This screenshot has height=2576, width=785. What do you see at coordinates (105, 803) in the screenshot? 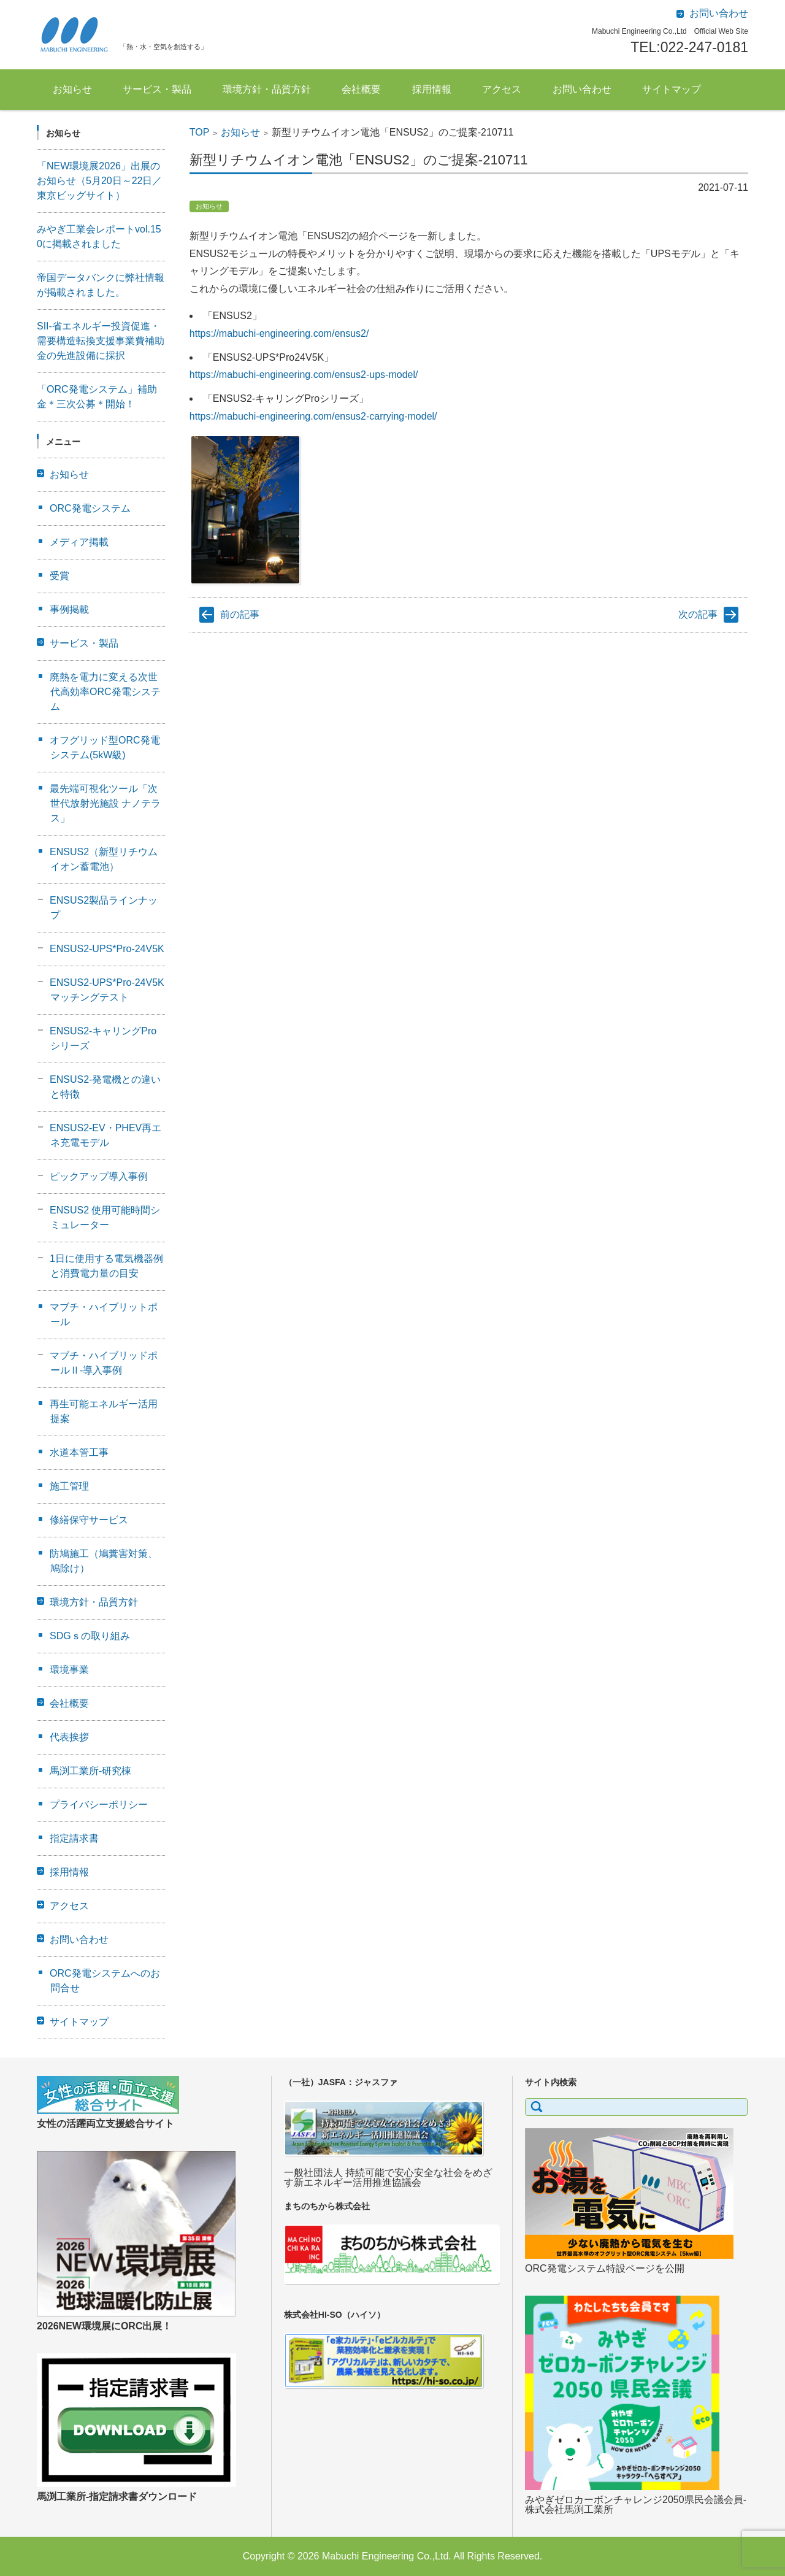
I see `最先端可視化ツール「次世代放射光施設 ナノテラス」` at bounding box center [105, 803].